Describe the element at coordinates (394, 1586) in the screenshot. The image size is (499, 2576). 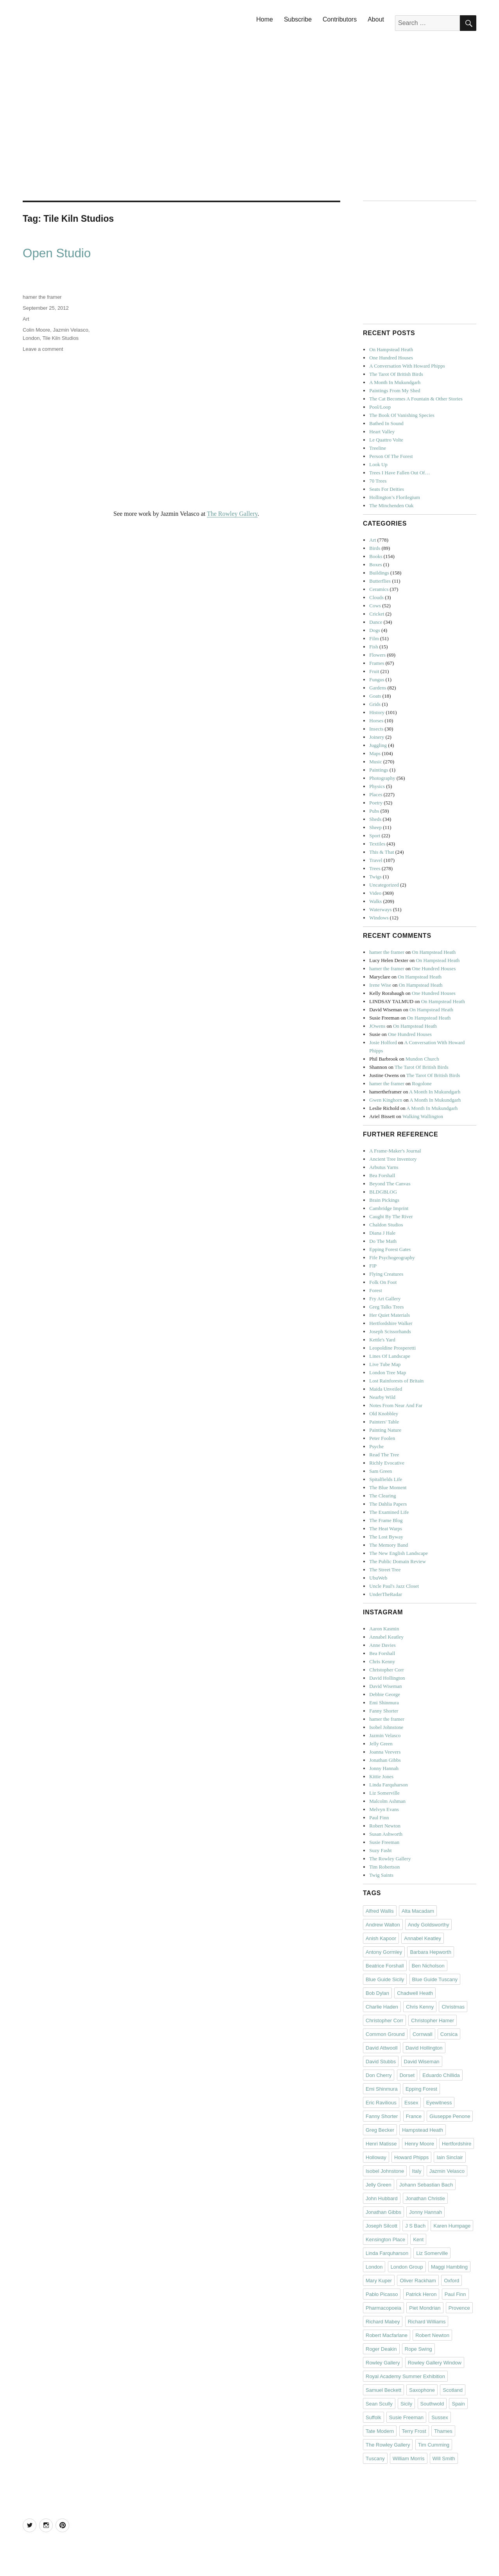
I see `Uncle Paul's Jazz Closet` at that location.